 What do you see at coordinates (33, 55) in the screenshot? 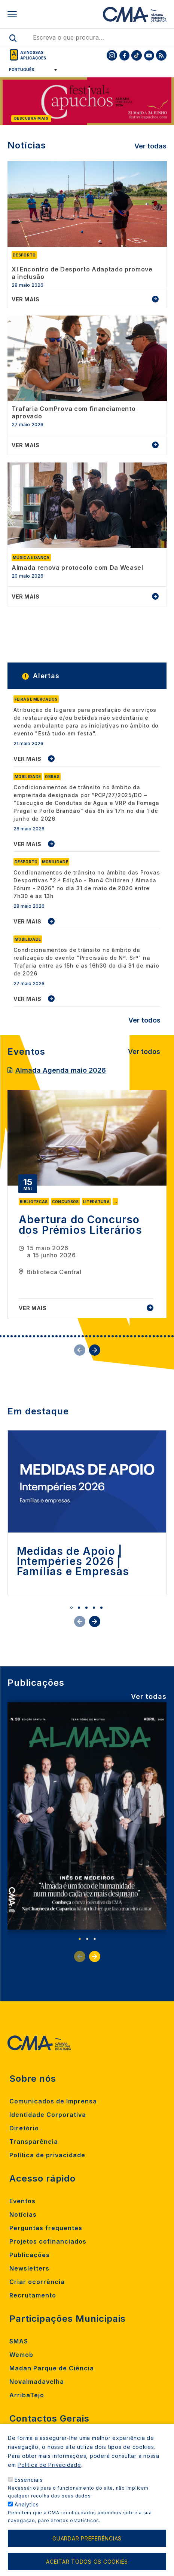
I see `As nossas aplicações` at bounding box center [33, 55].